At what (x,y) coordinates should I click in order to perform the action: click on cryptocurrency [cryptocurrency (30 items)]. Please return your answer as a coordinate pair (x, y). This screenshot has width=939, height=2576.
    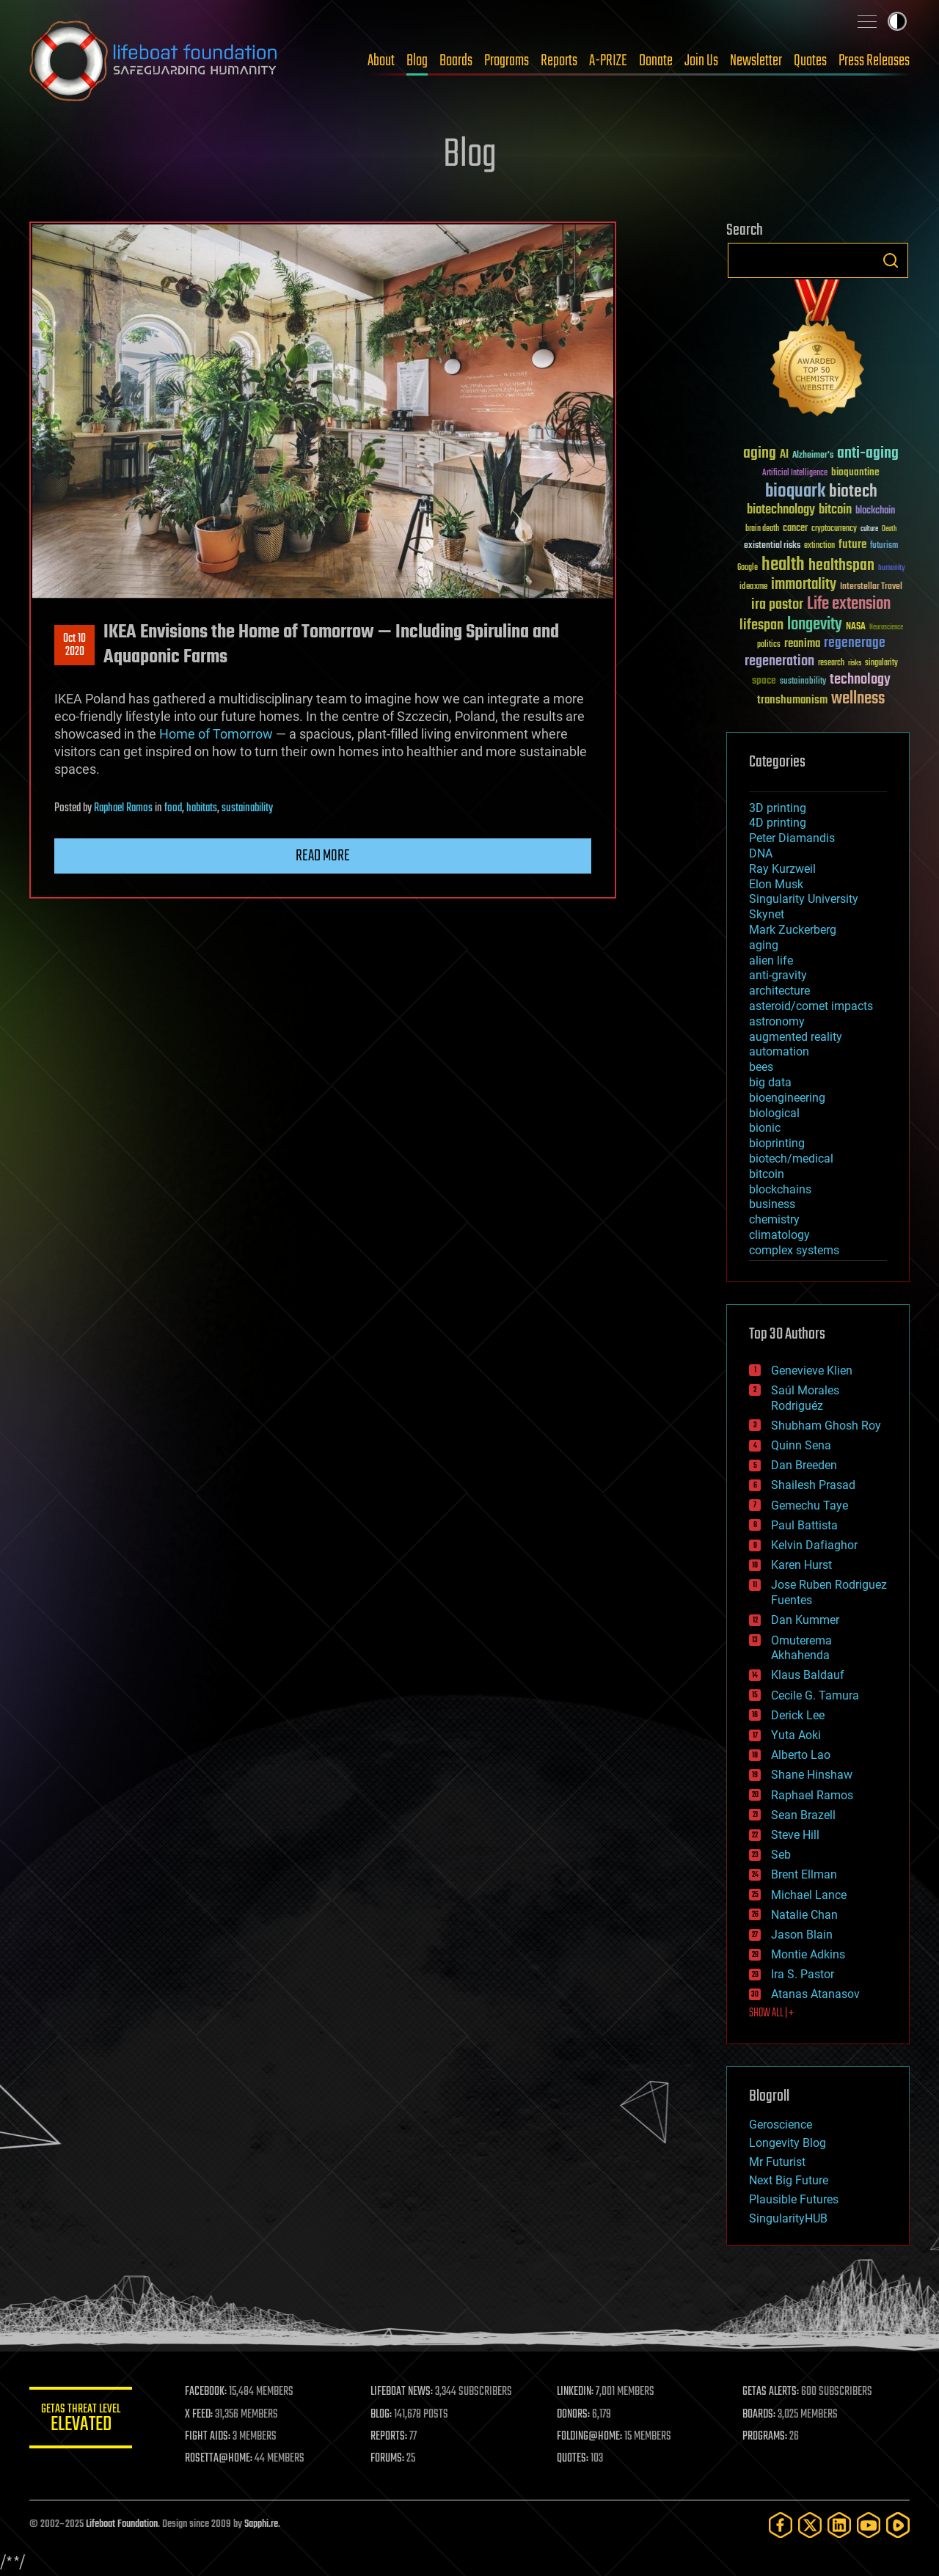
    Looking at the image, I should click on (834, 529).